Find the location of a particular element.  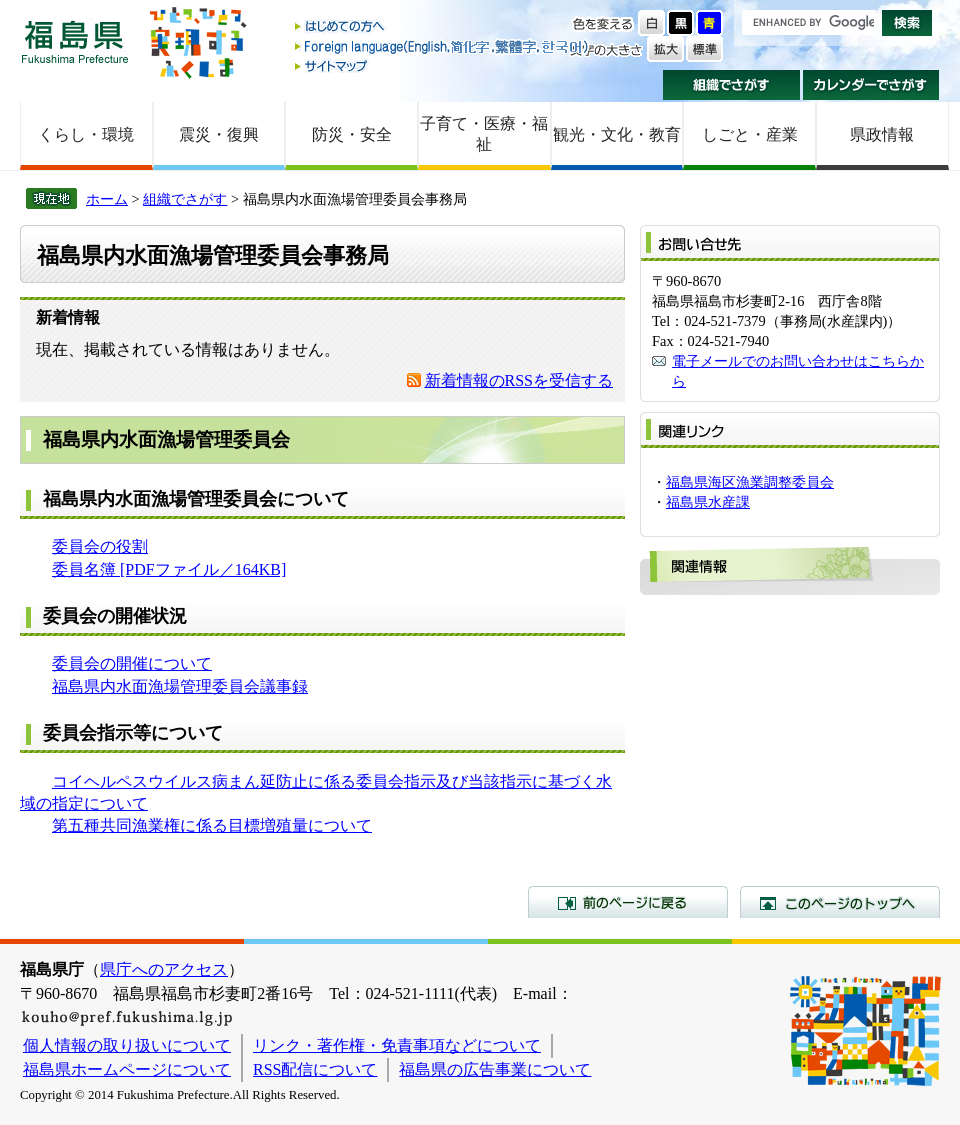

このページのトップへ is located at coordinates (840, 902).